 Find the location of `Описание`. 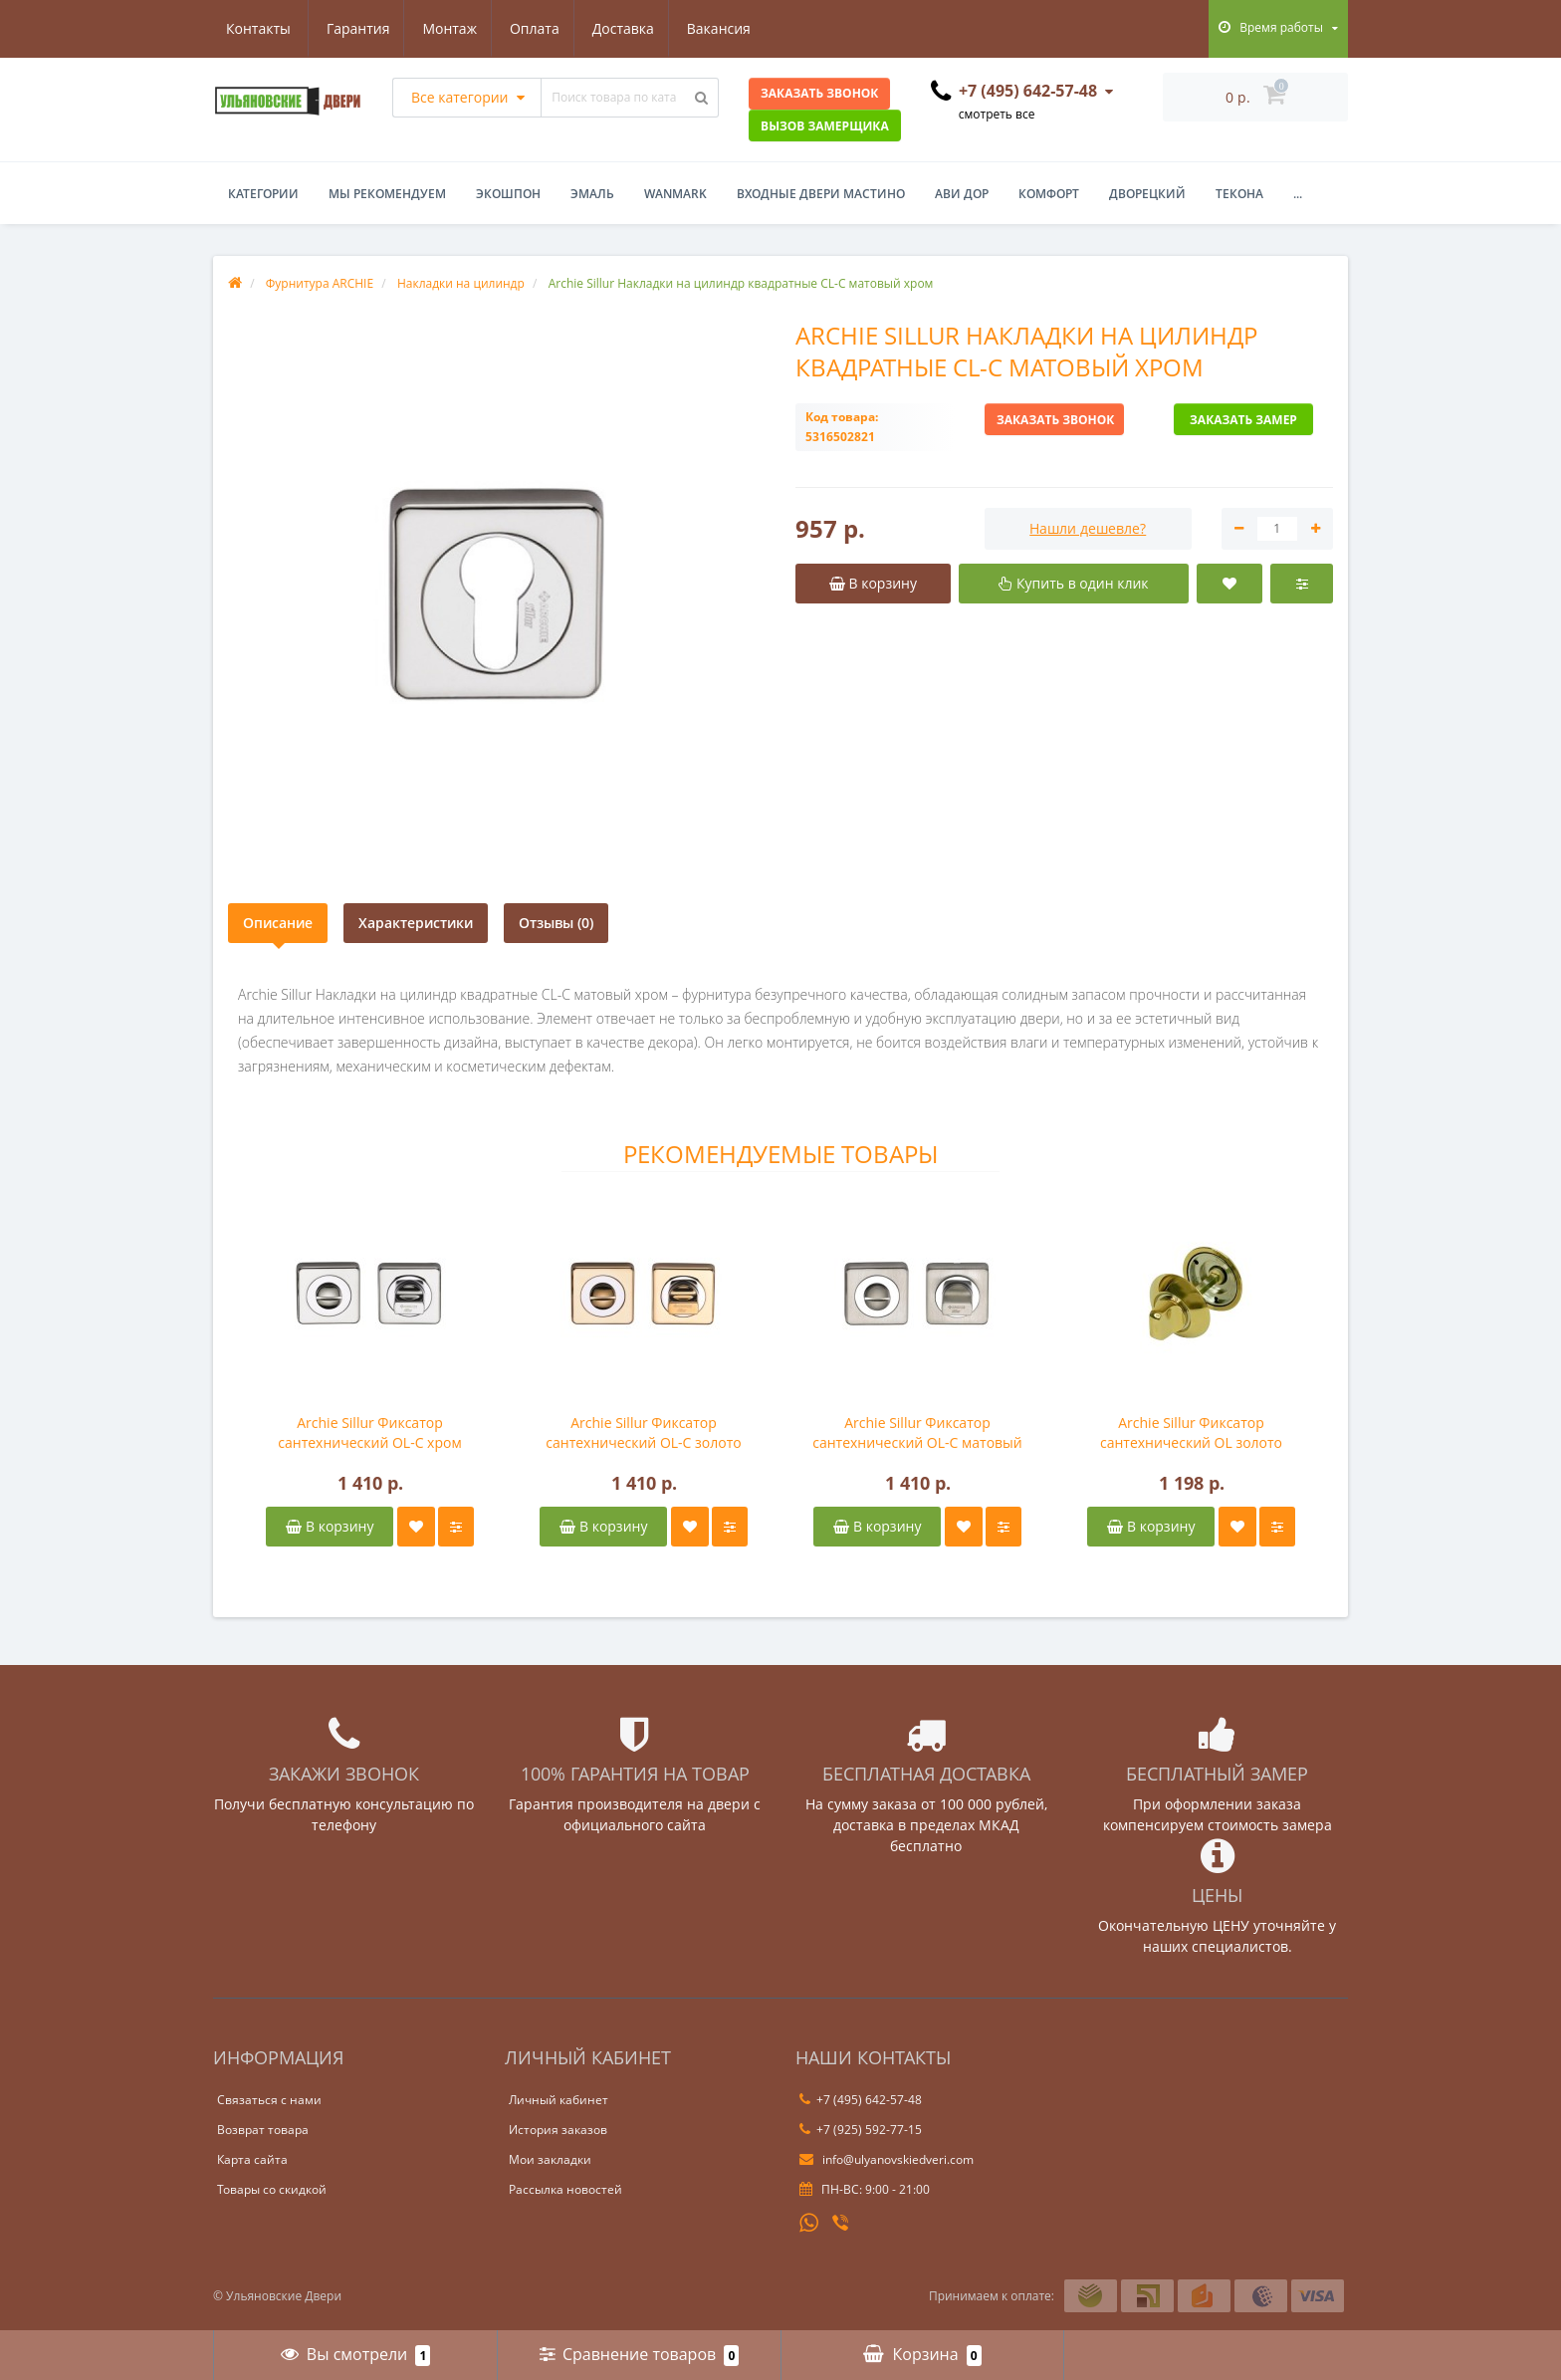

Описание is located at coordinates (278, 922).